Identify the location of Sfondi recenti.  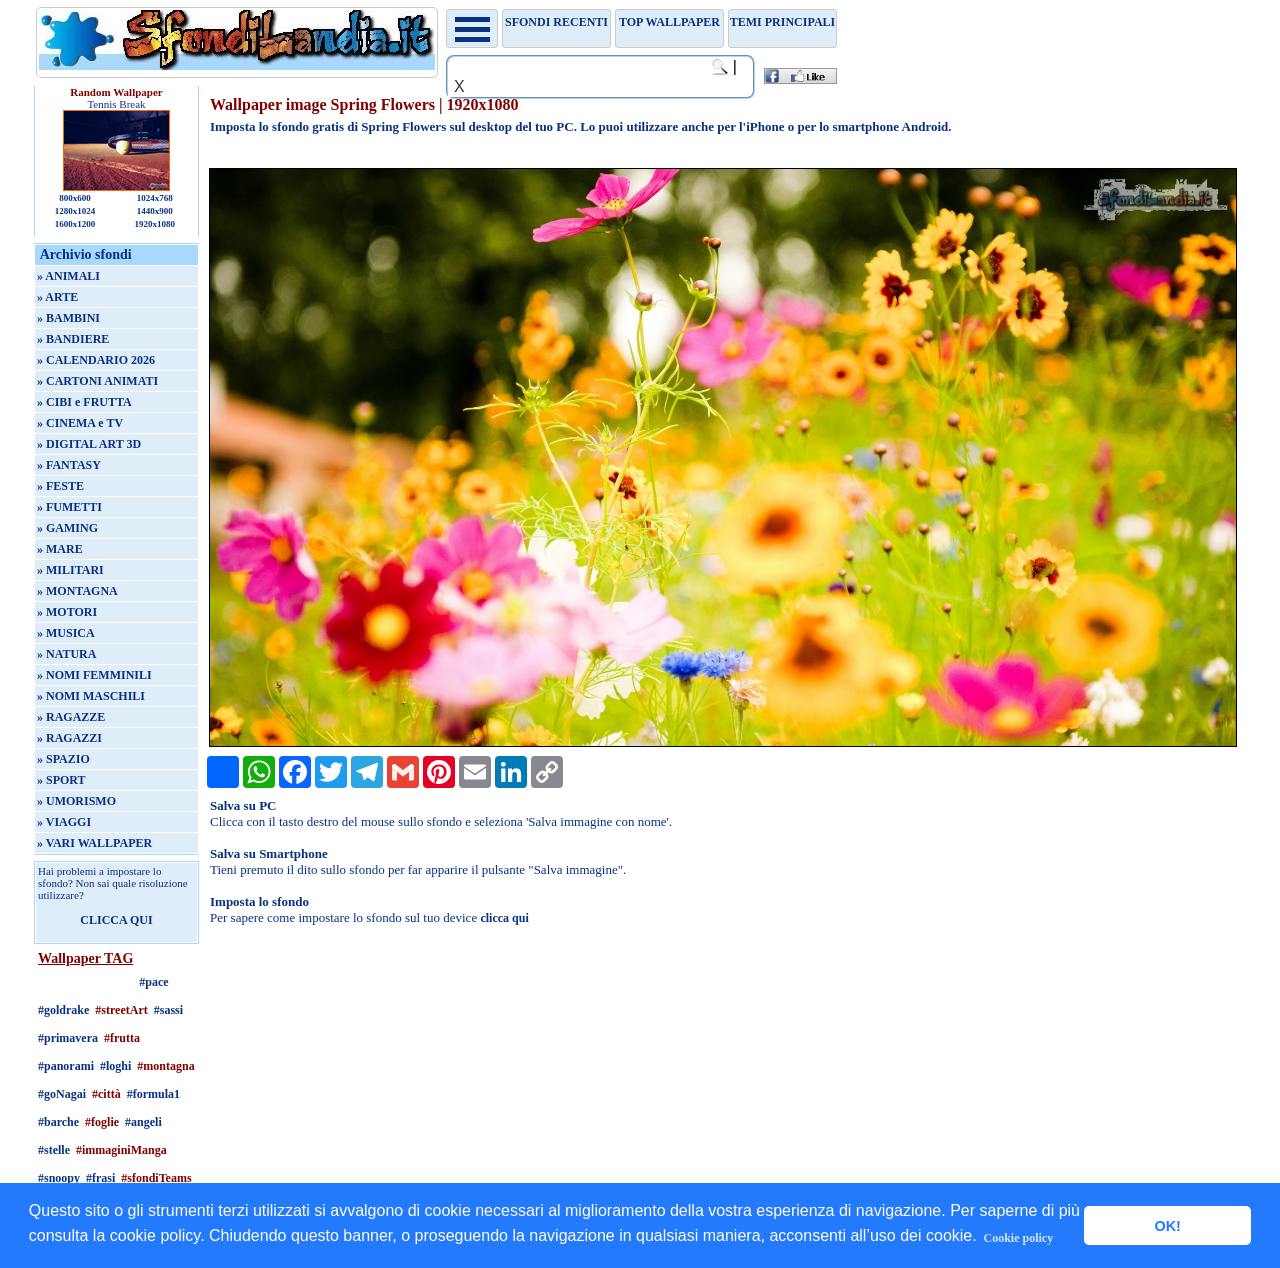
(556, 22).